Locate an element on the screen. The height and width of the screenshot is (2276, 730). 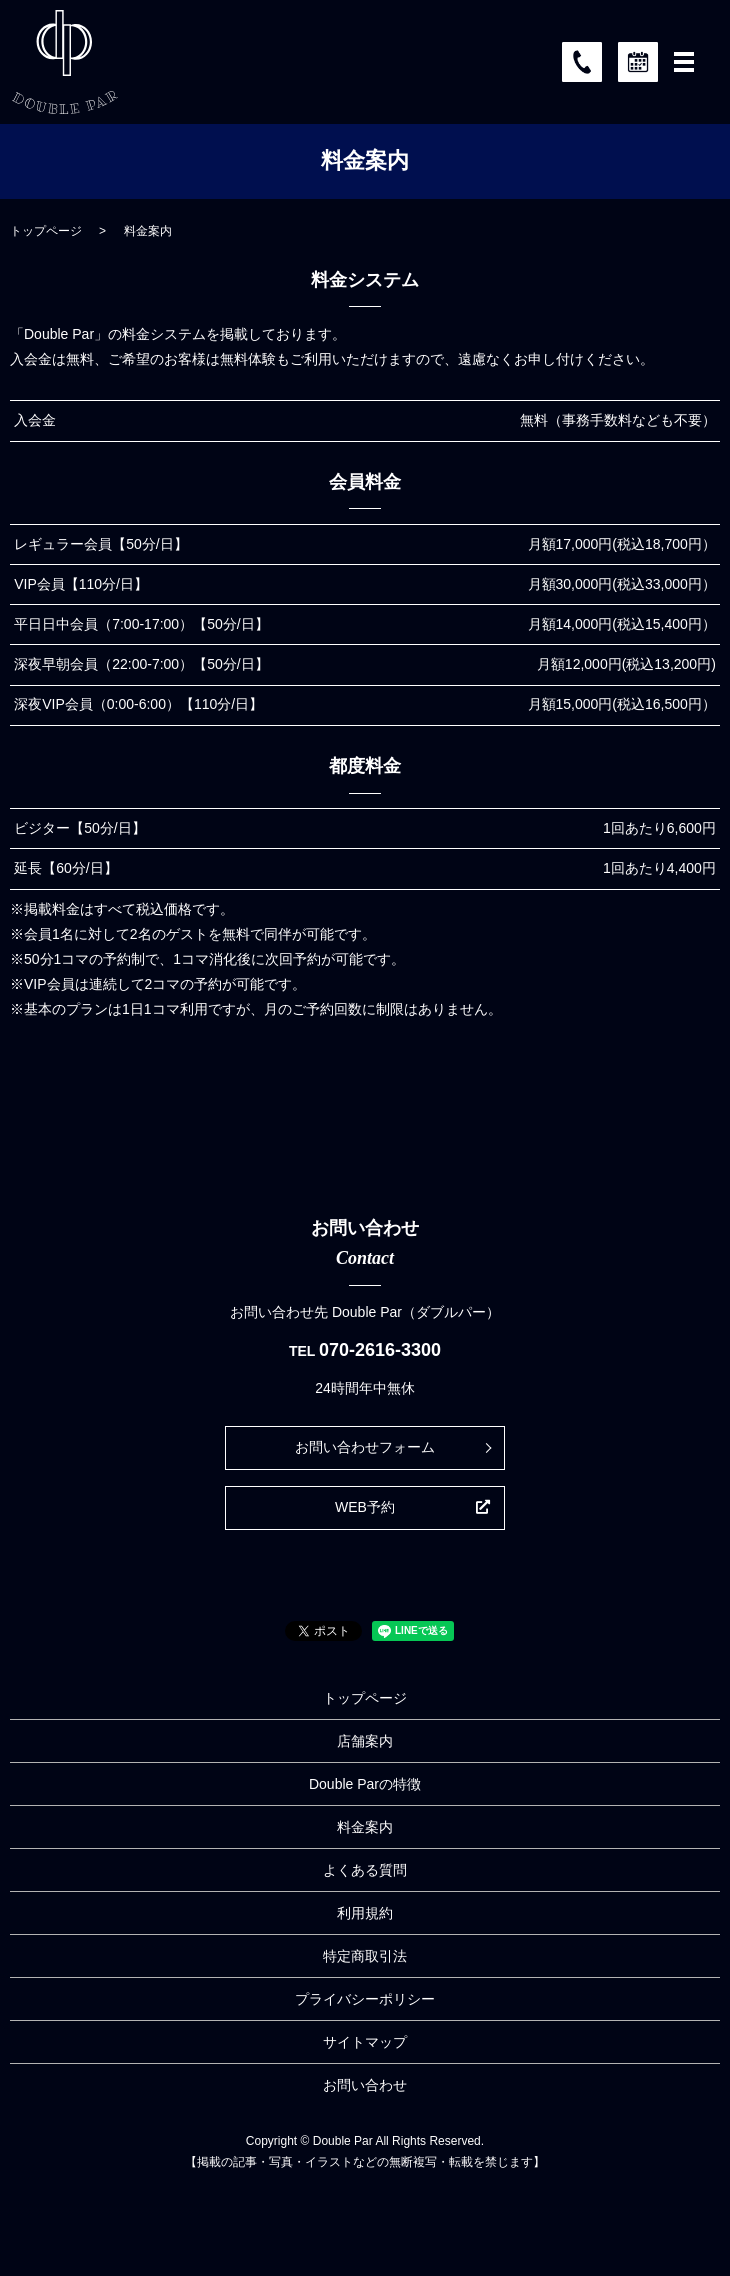
店舗案内 is located at coordinates (365, 1741).